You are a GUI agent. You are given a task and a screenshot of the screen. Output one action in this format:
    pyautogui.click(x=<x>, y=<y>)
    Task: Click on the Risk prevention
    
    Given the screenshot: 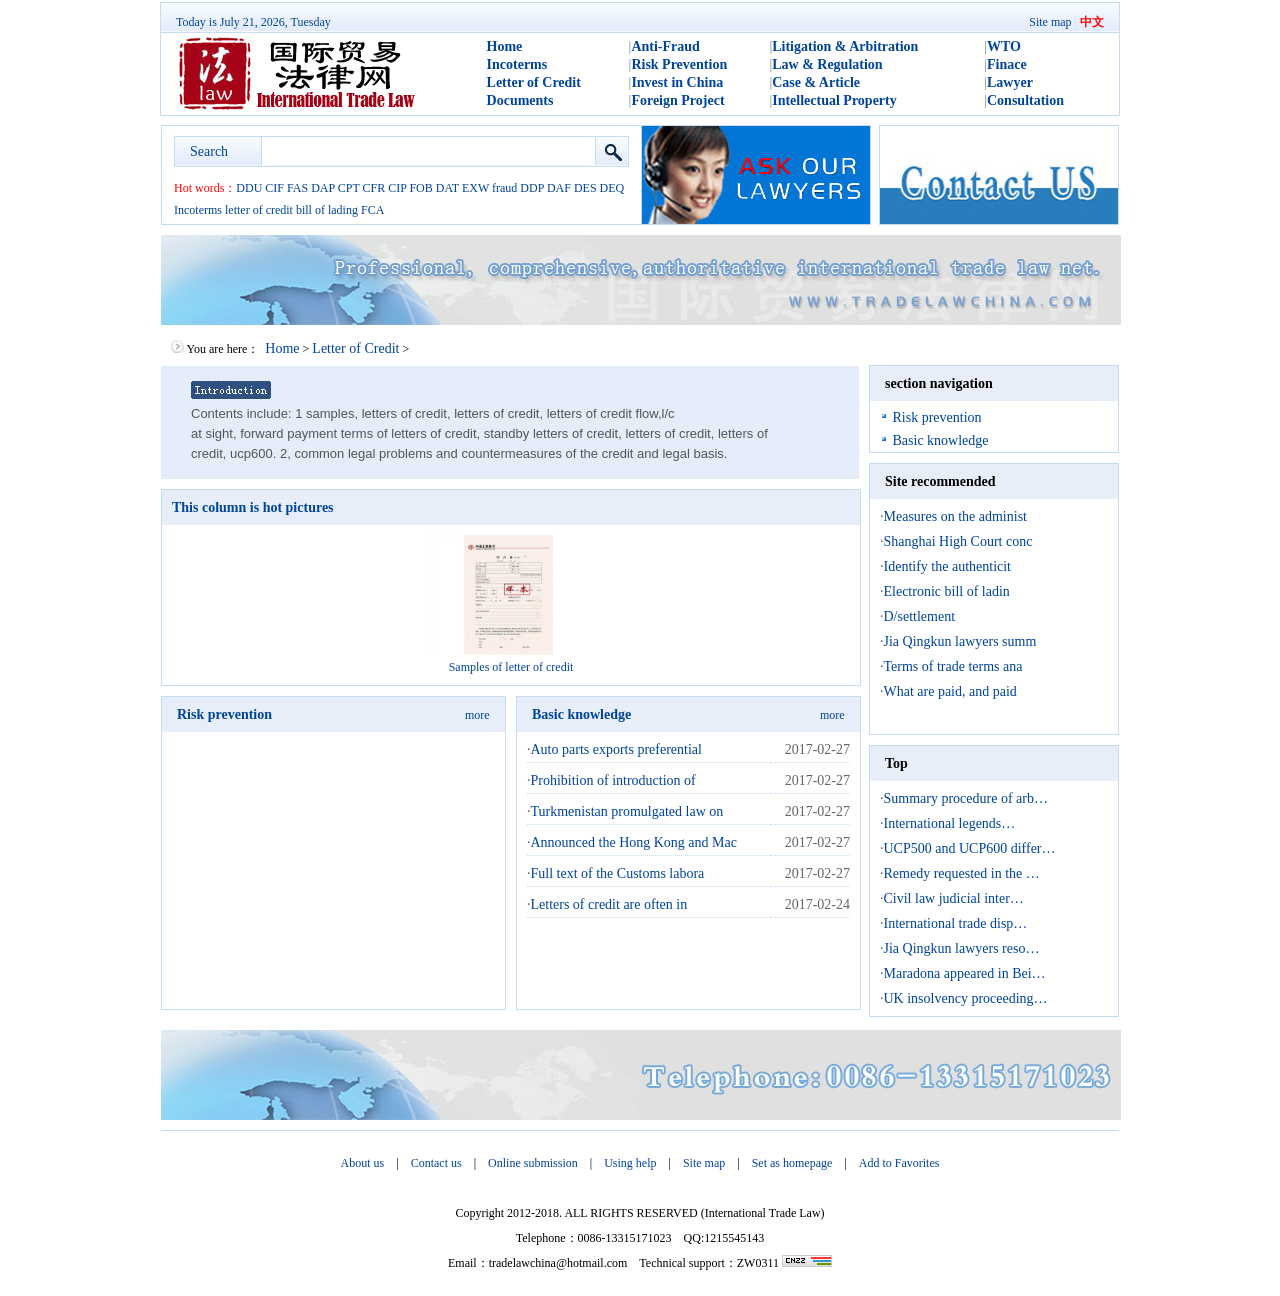 What is the action you would take?
    pyautogui.click(x=224, y=714)
    